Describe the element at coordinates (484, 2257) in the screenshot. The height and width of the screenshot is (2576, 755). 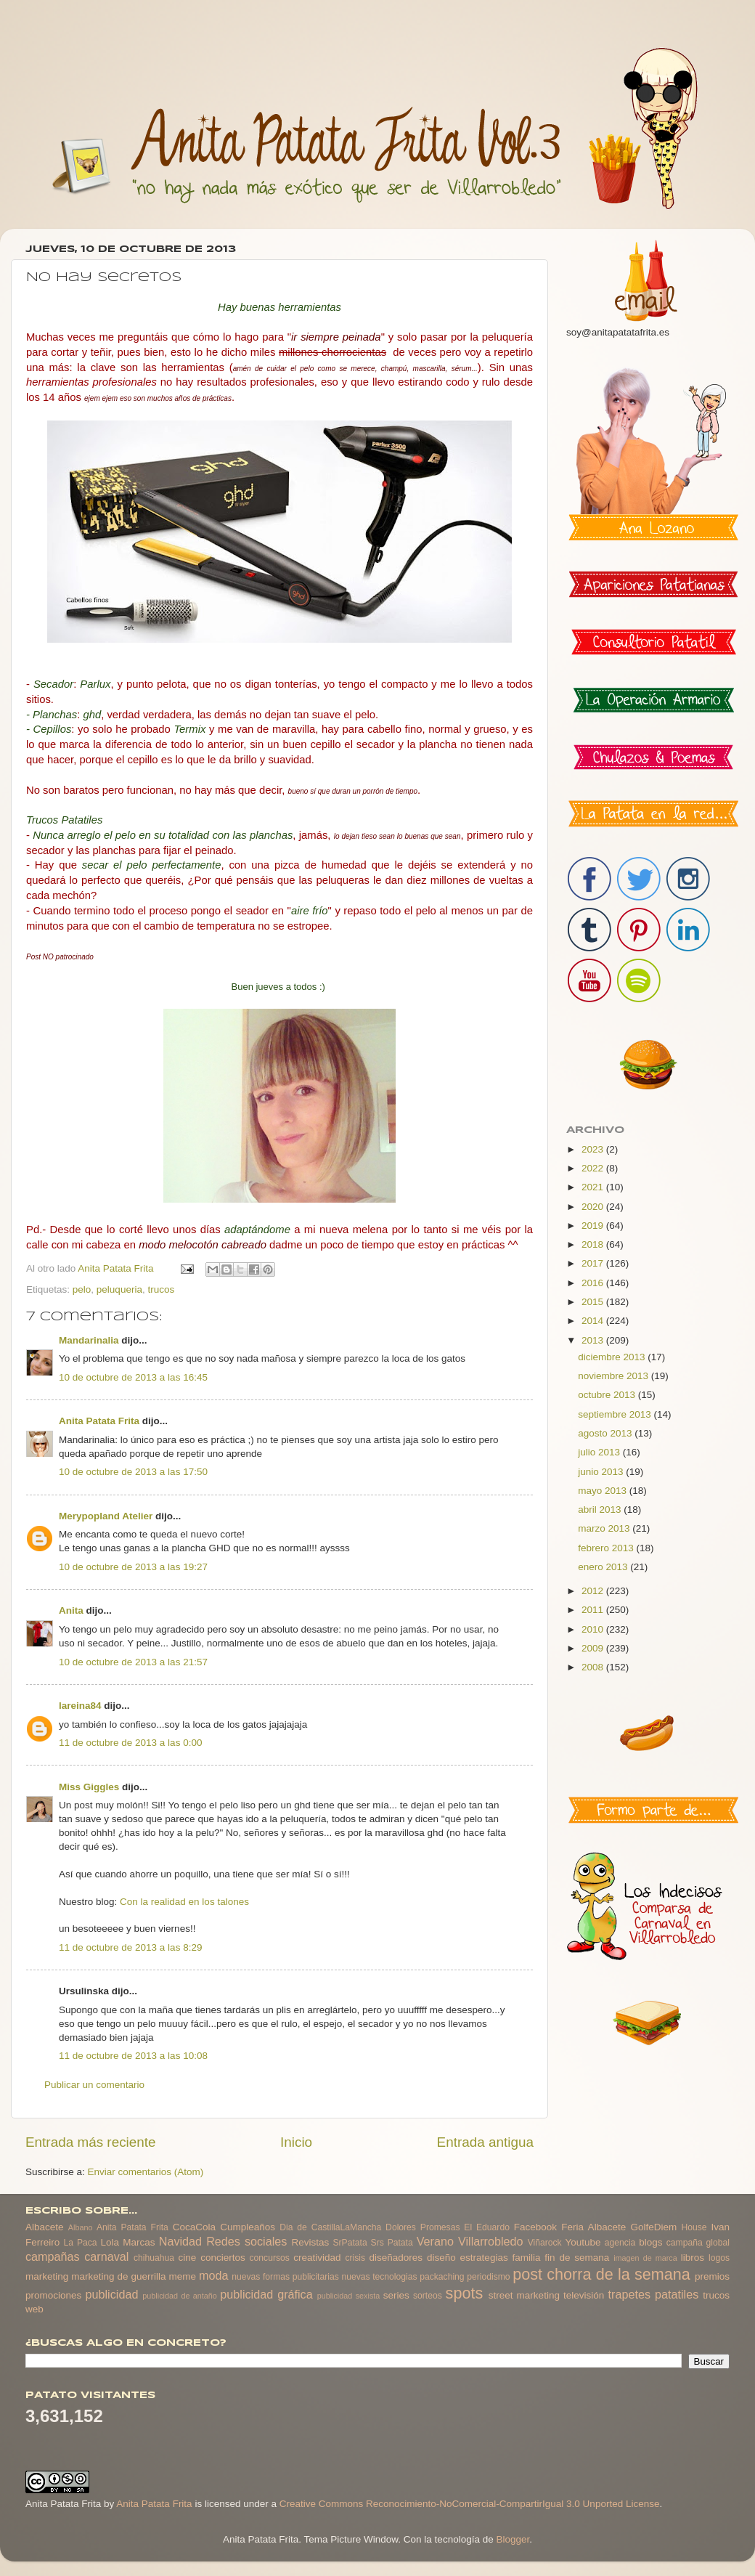
I see `estrategias` at that location.